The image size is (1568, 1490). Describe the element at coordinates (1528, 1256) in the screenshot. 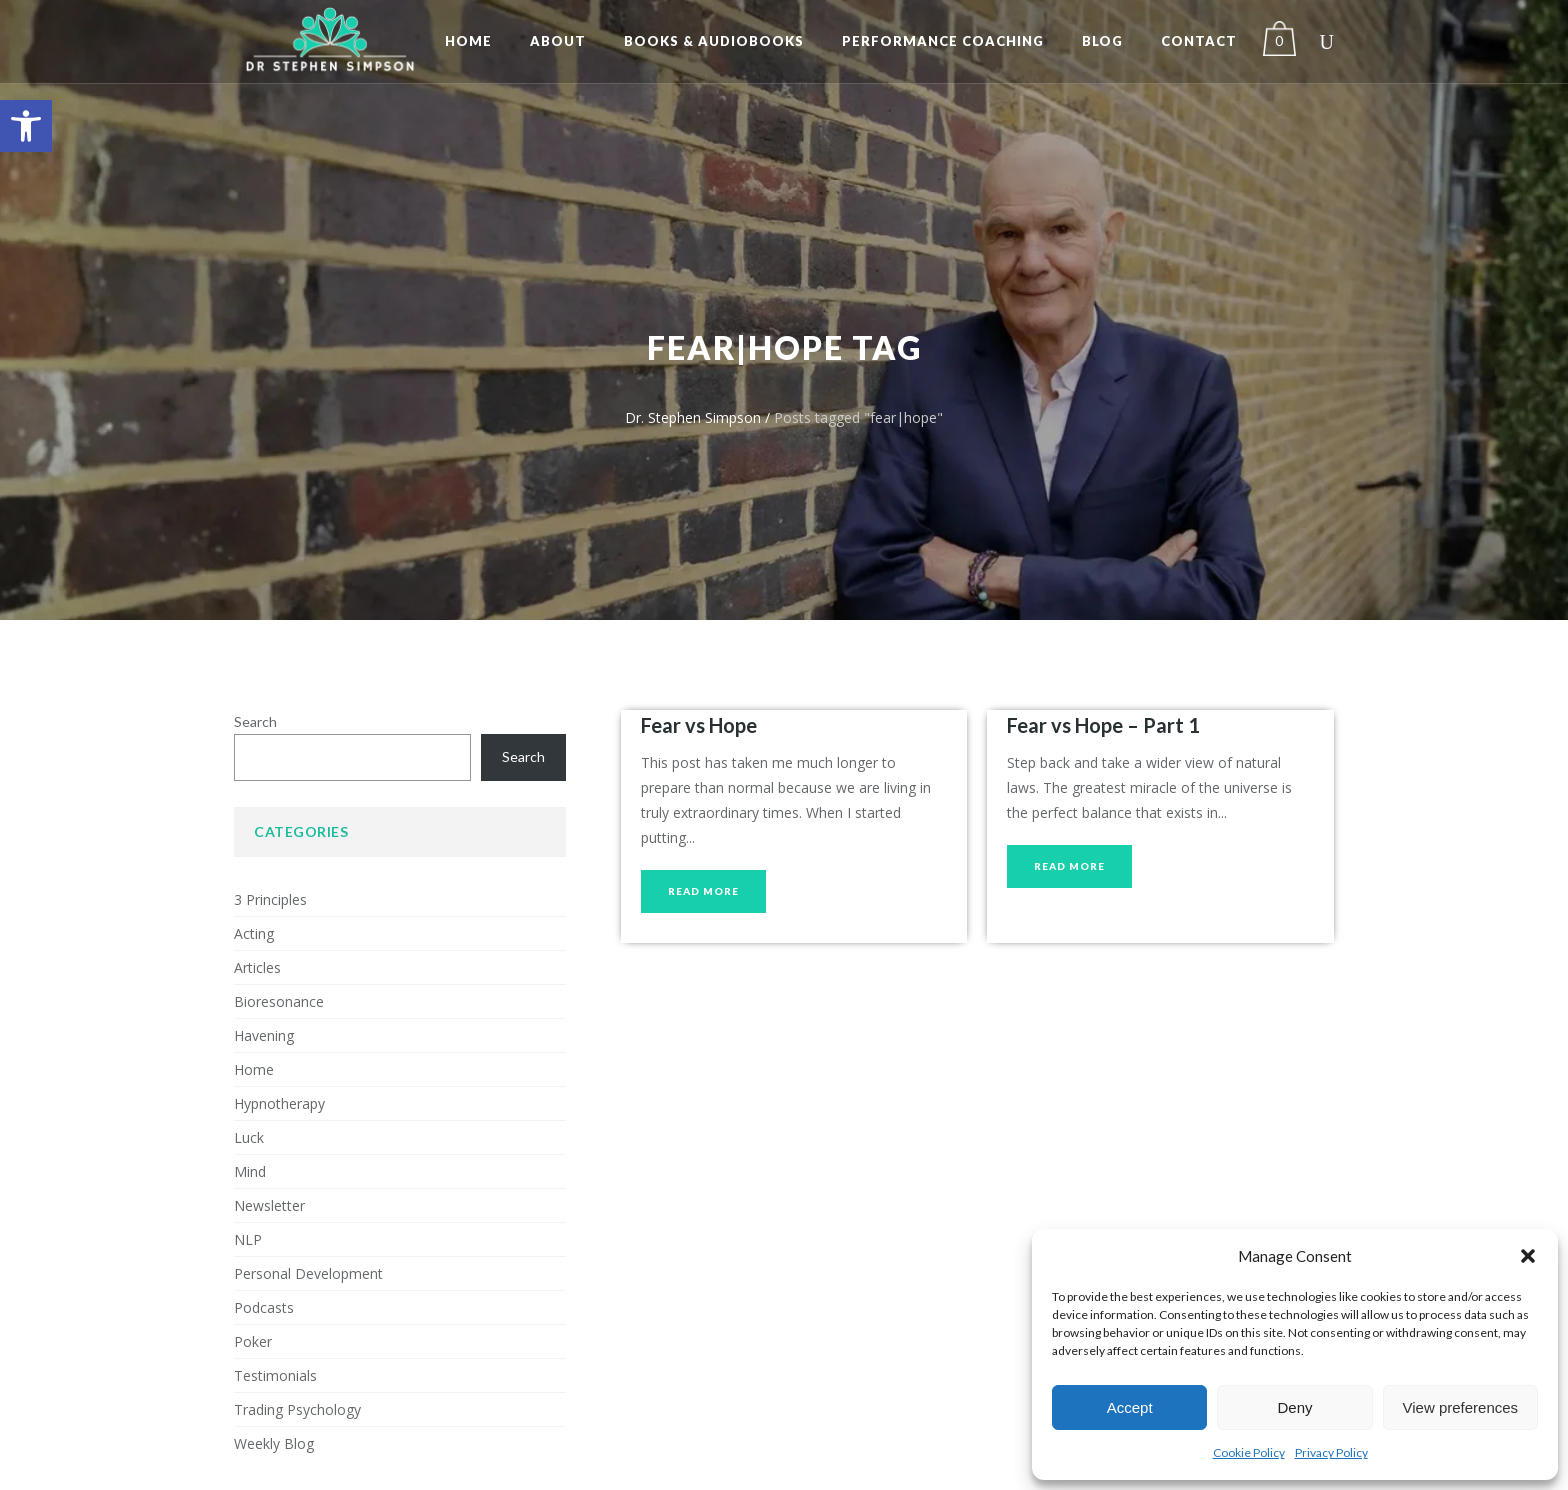

I see `[button]` at that location.